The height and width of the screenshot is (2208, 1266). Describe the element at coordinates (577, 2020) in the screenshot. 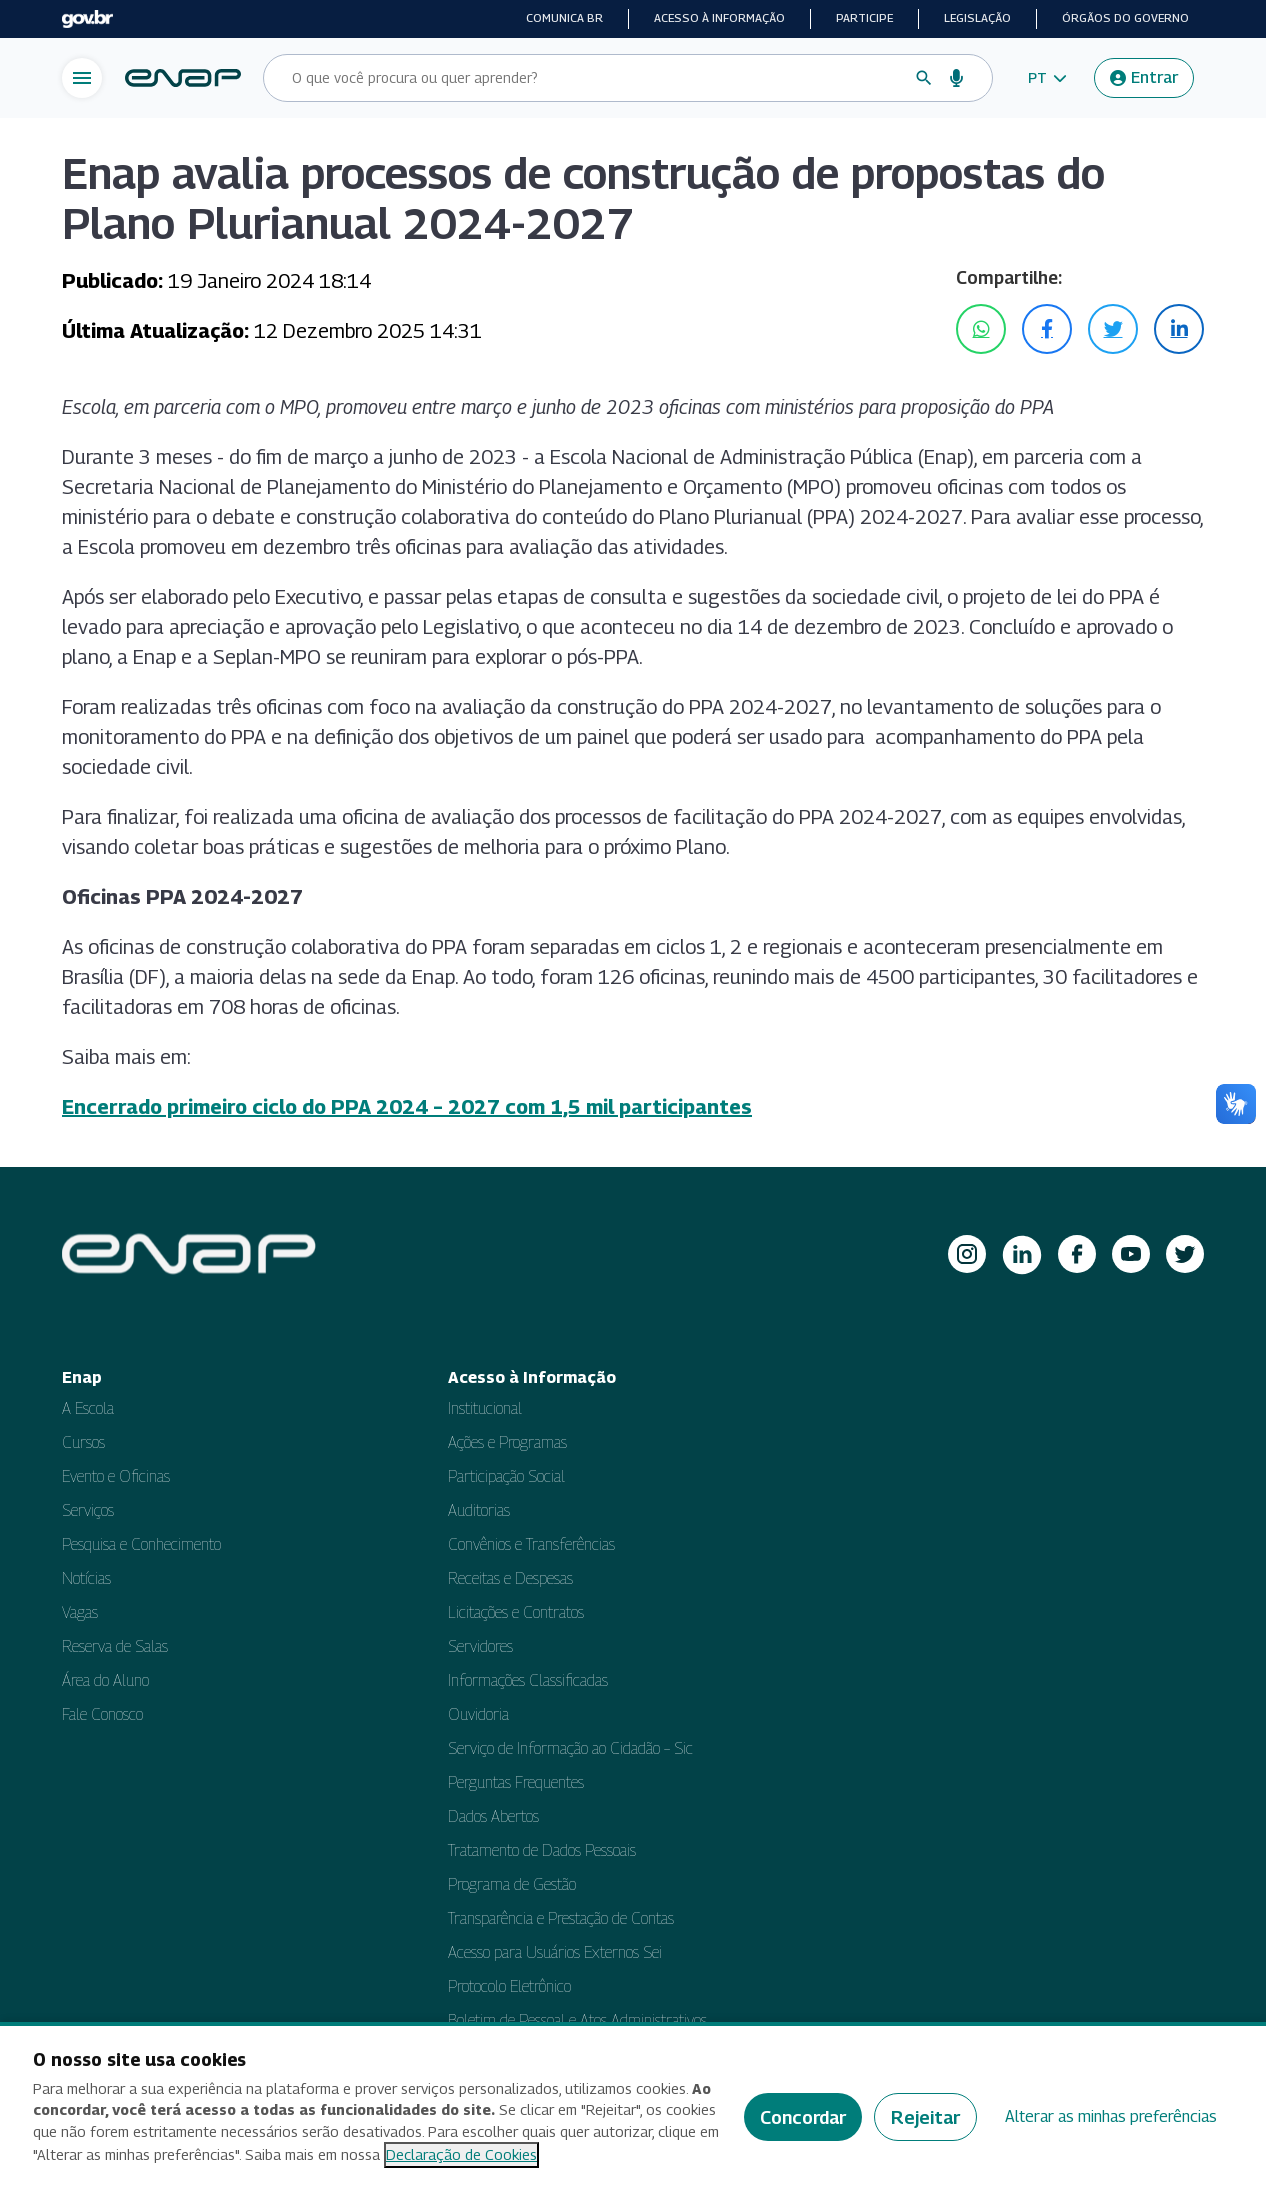

I see `Boletim de Pessoal e Atos Administrativos` at that location.